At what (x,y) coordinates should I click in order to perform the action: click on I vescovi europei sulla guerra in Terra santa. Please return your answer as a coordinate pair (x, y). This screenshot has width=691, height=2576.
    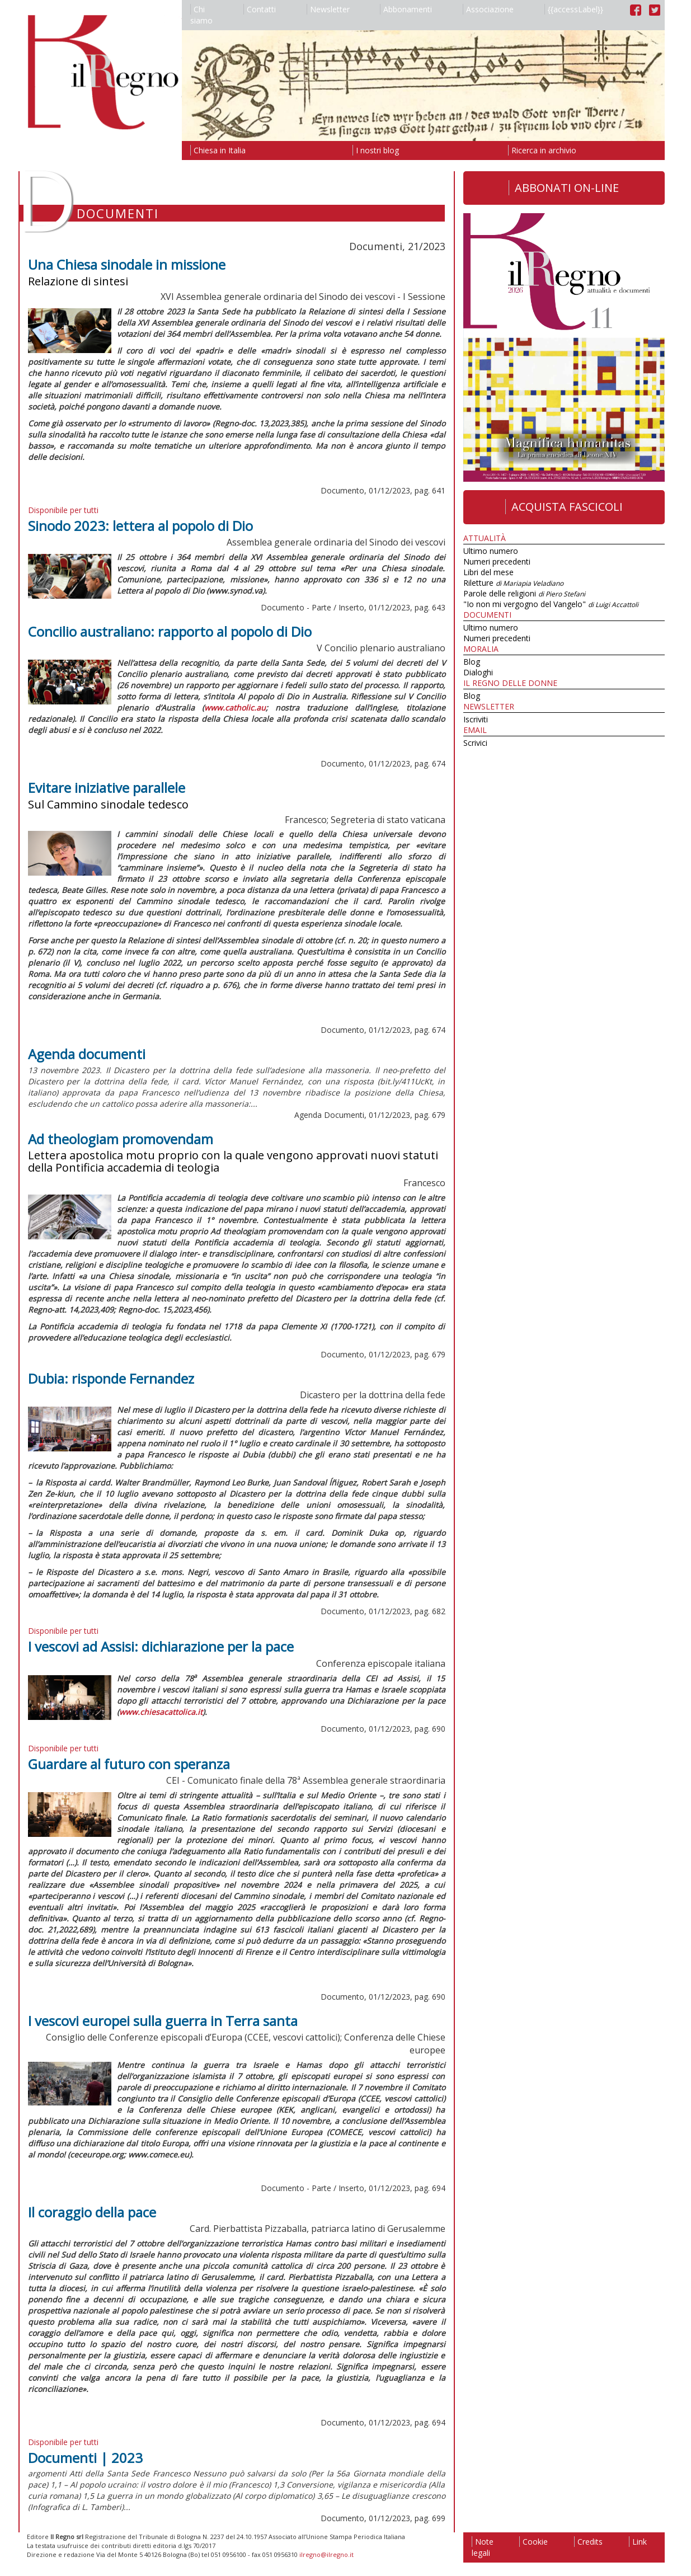
    Looking at the image, I should click on (163, 2020).